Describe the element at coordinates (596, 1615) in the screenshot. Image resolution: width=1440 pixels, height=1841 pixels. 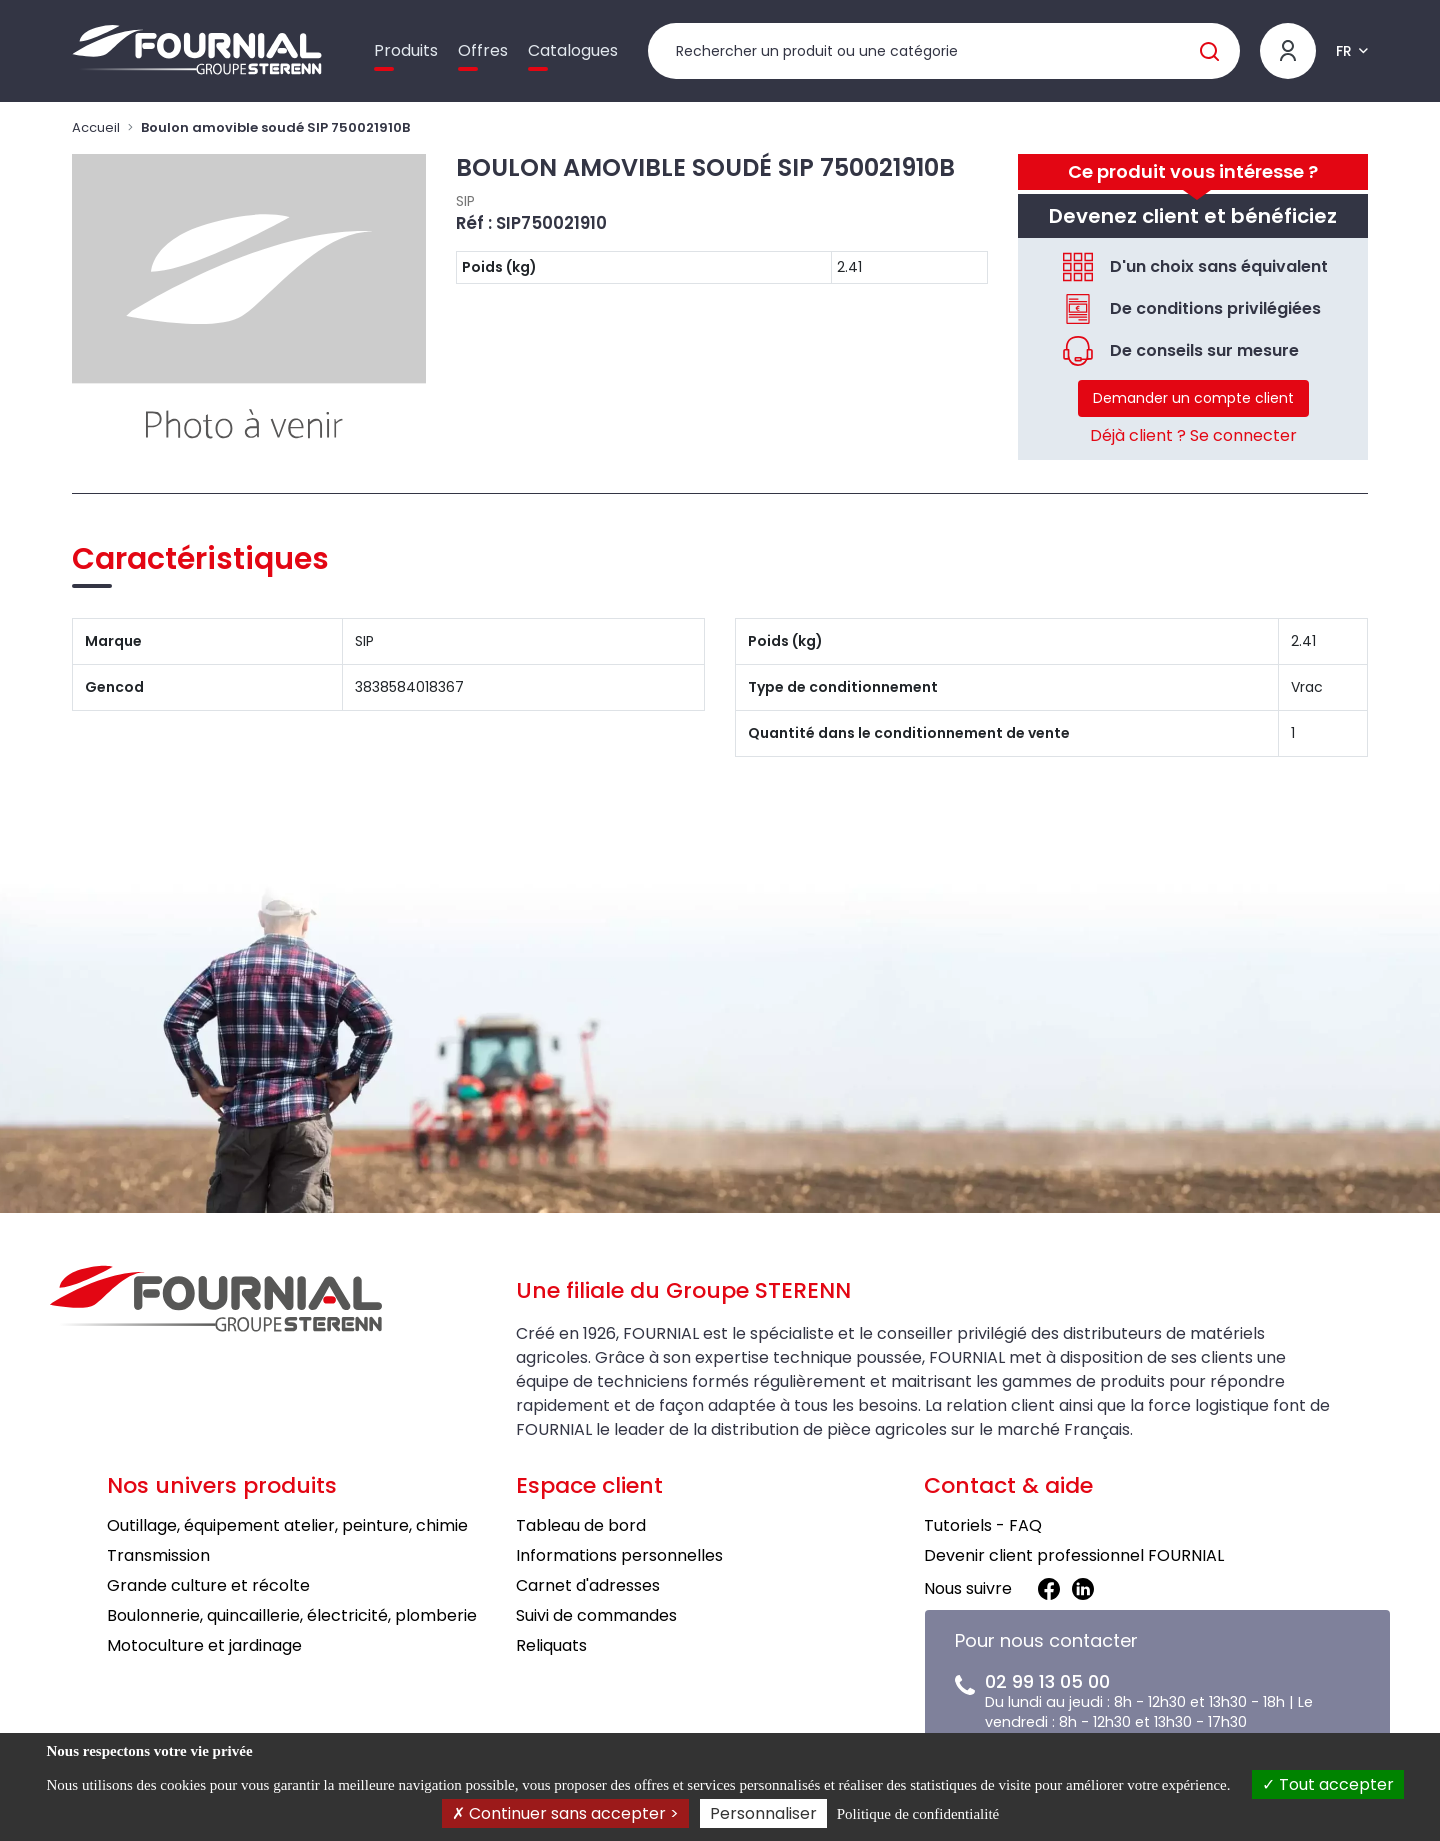
I see `Suivi de commandes` at that location.